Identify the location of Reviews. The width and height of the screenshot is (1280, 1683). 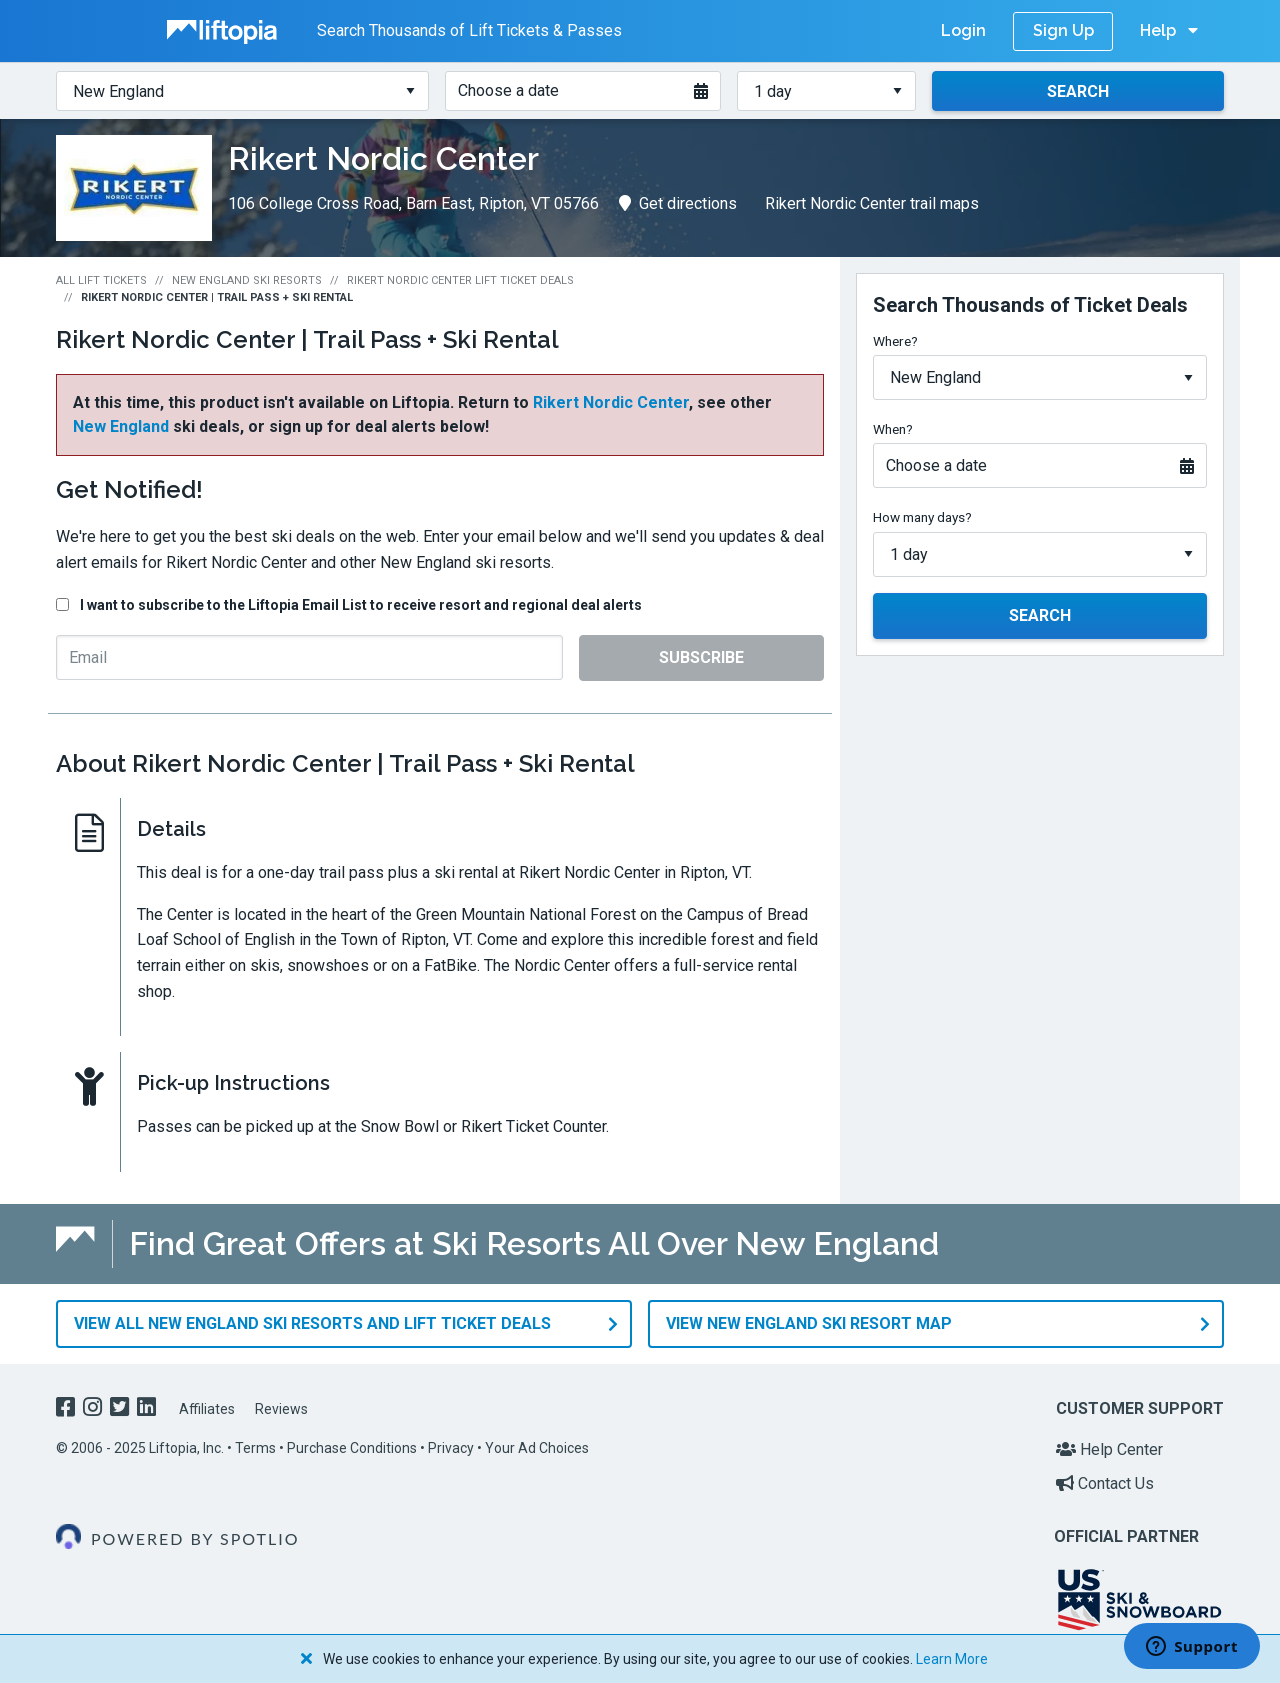
(281, 1409).